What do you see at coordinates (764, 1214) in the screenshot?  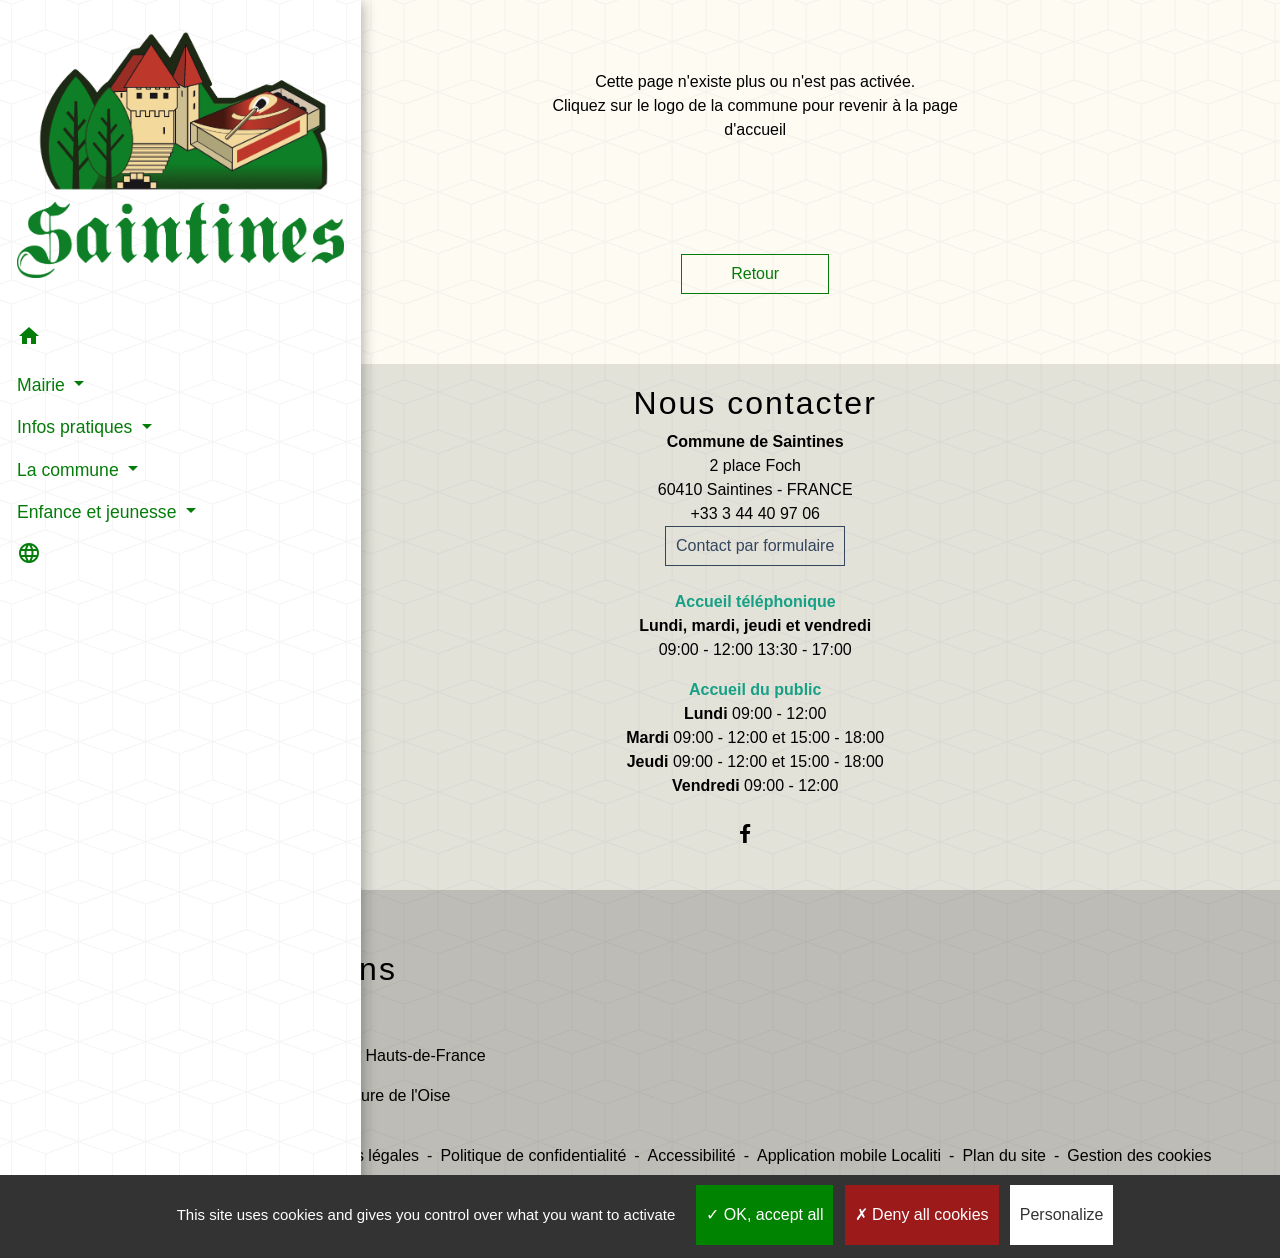 I see `OK, accept all` at bounding box center [764, 1214].